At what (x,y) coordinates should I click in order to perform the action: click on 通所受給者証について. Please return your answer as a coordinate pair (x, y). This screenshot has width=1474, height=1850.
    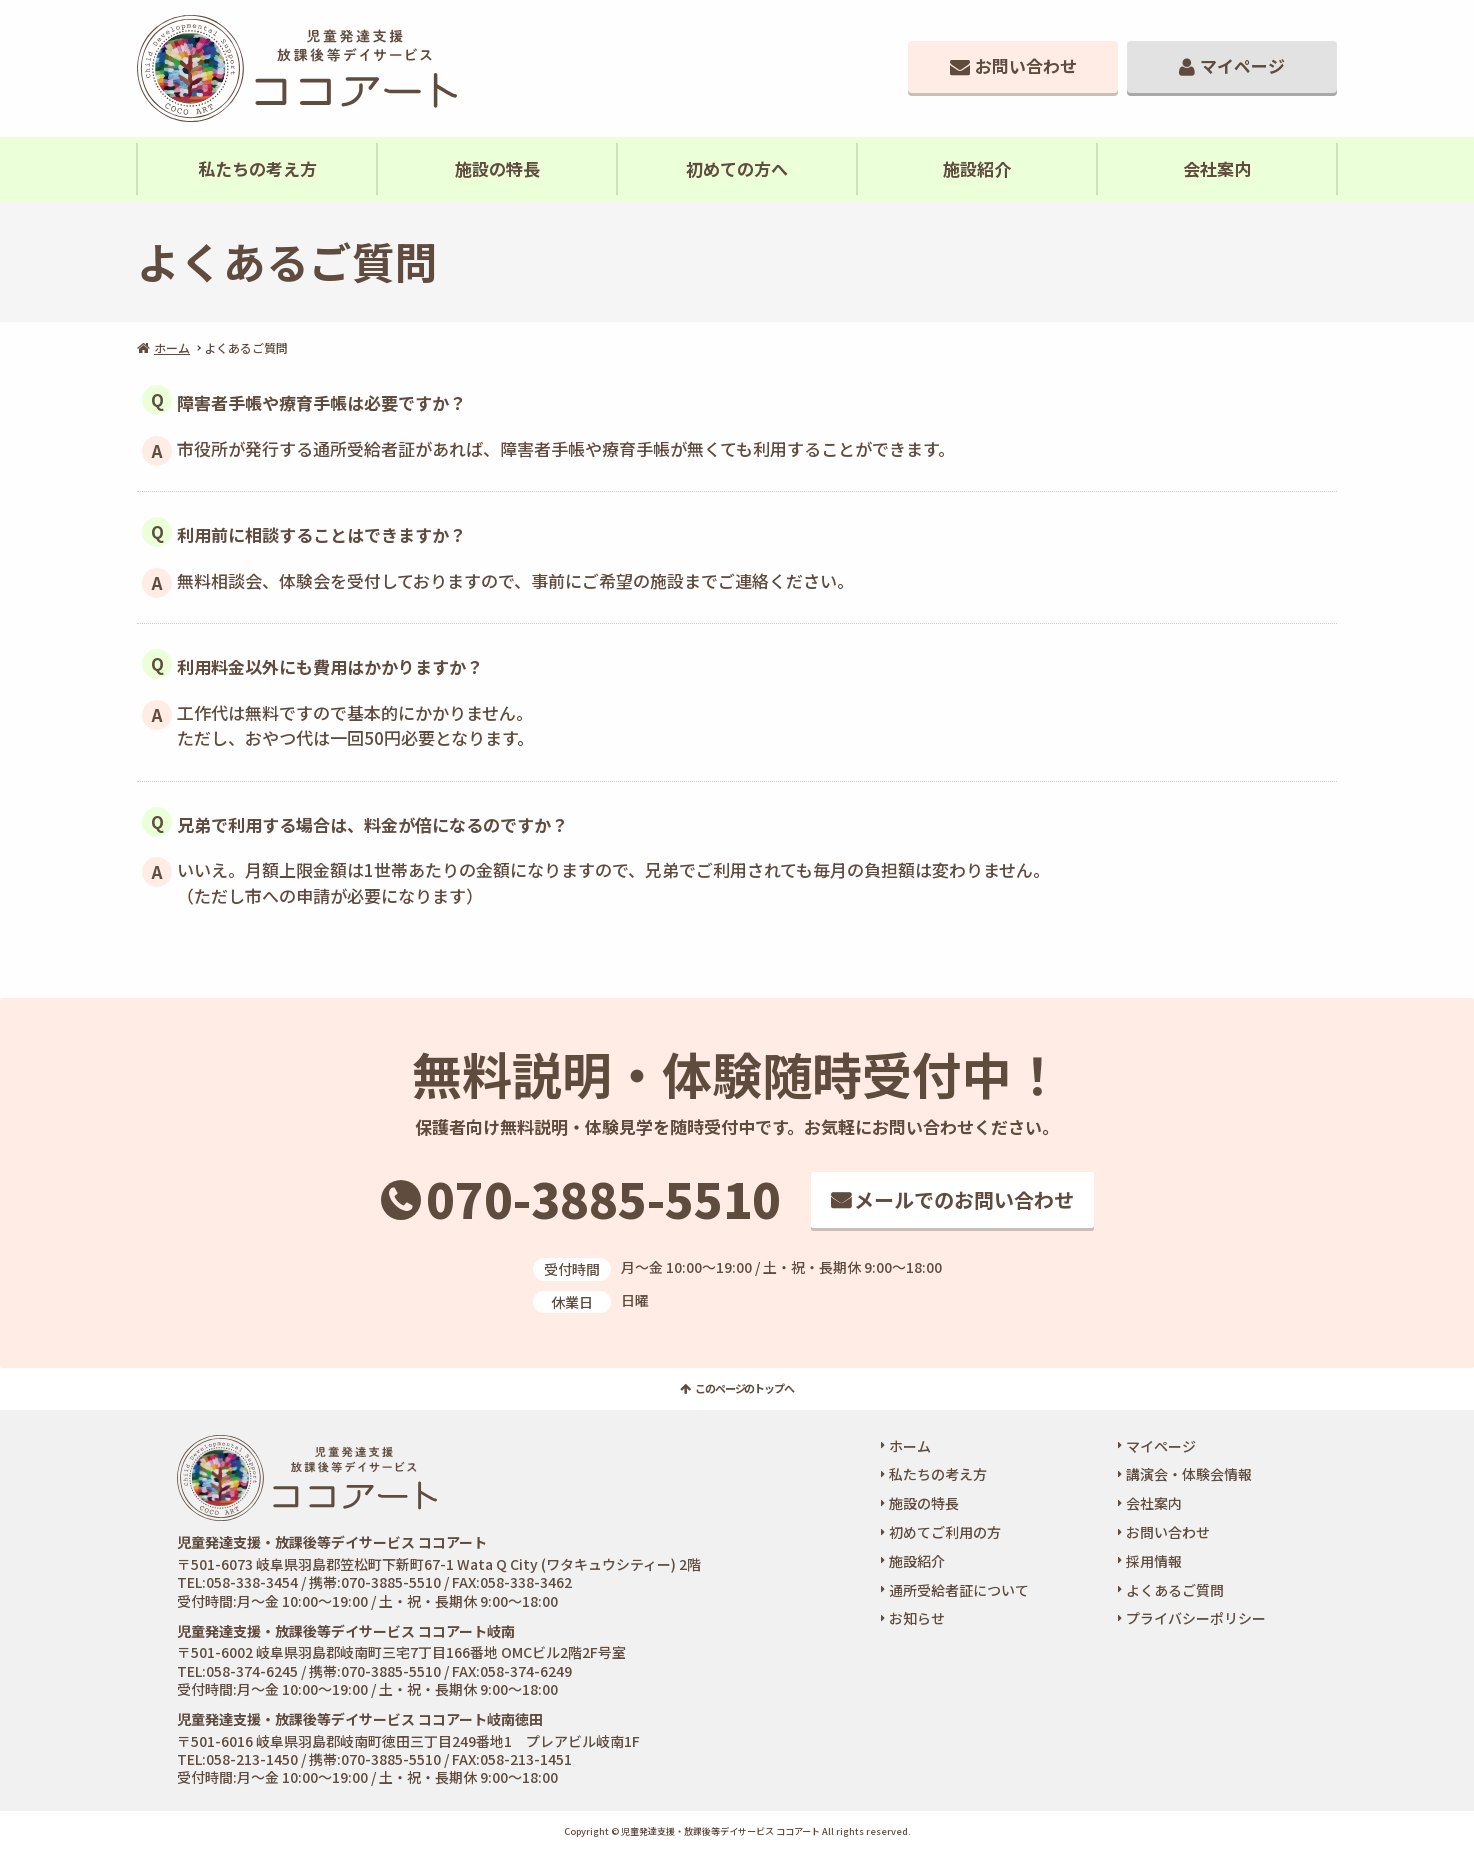
    Looking at the image, I should click on (959, 1590).